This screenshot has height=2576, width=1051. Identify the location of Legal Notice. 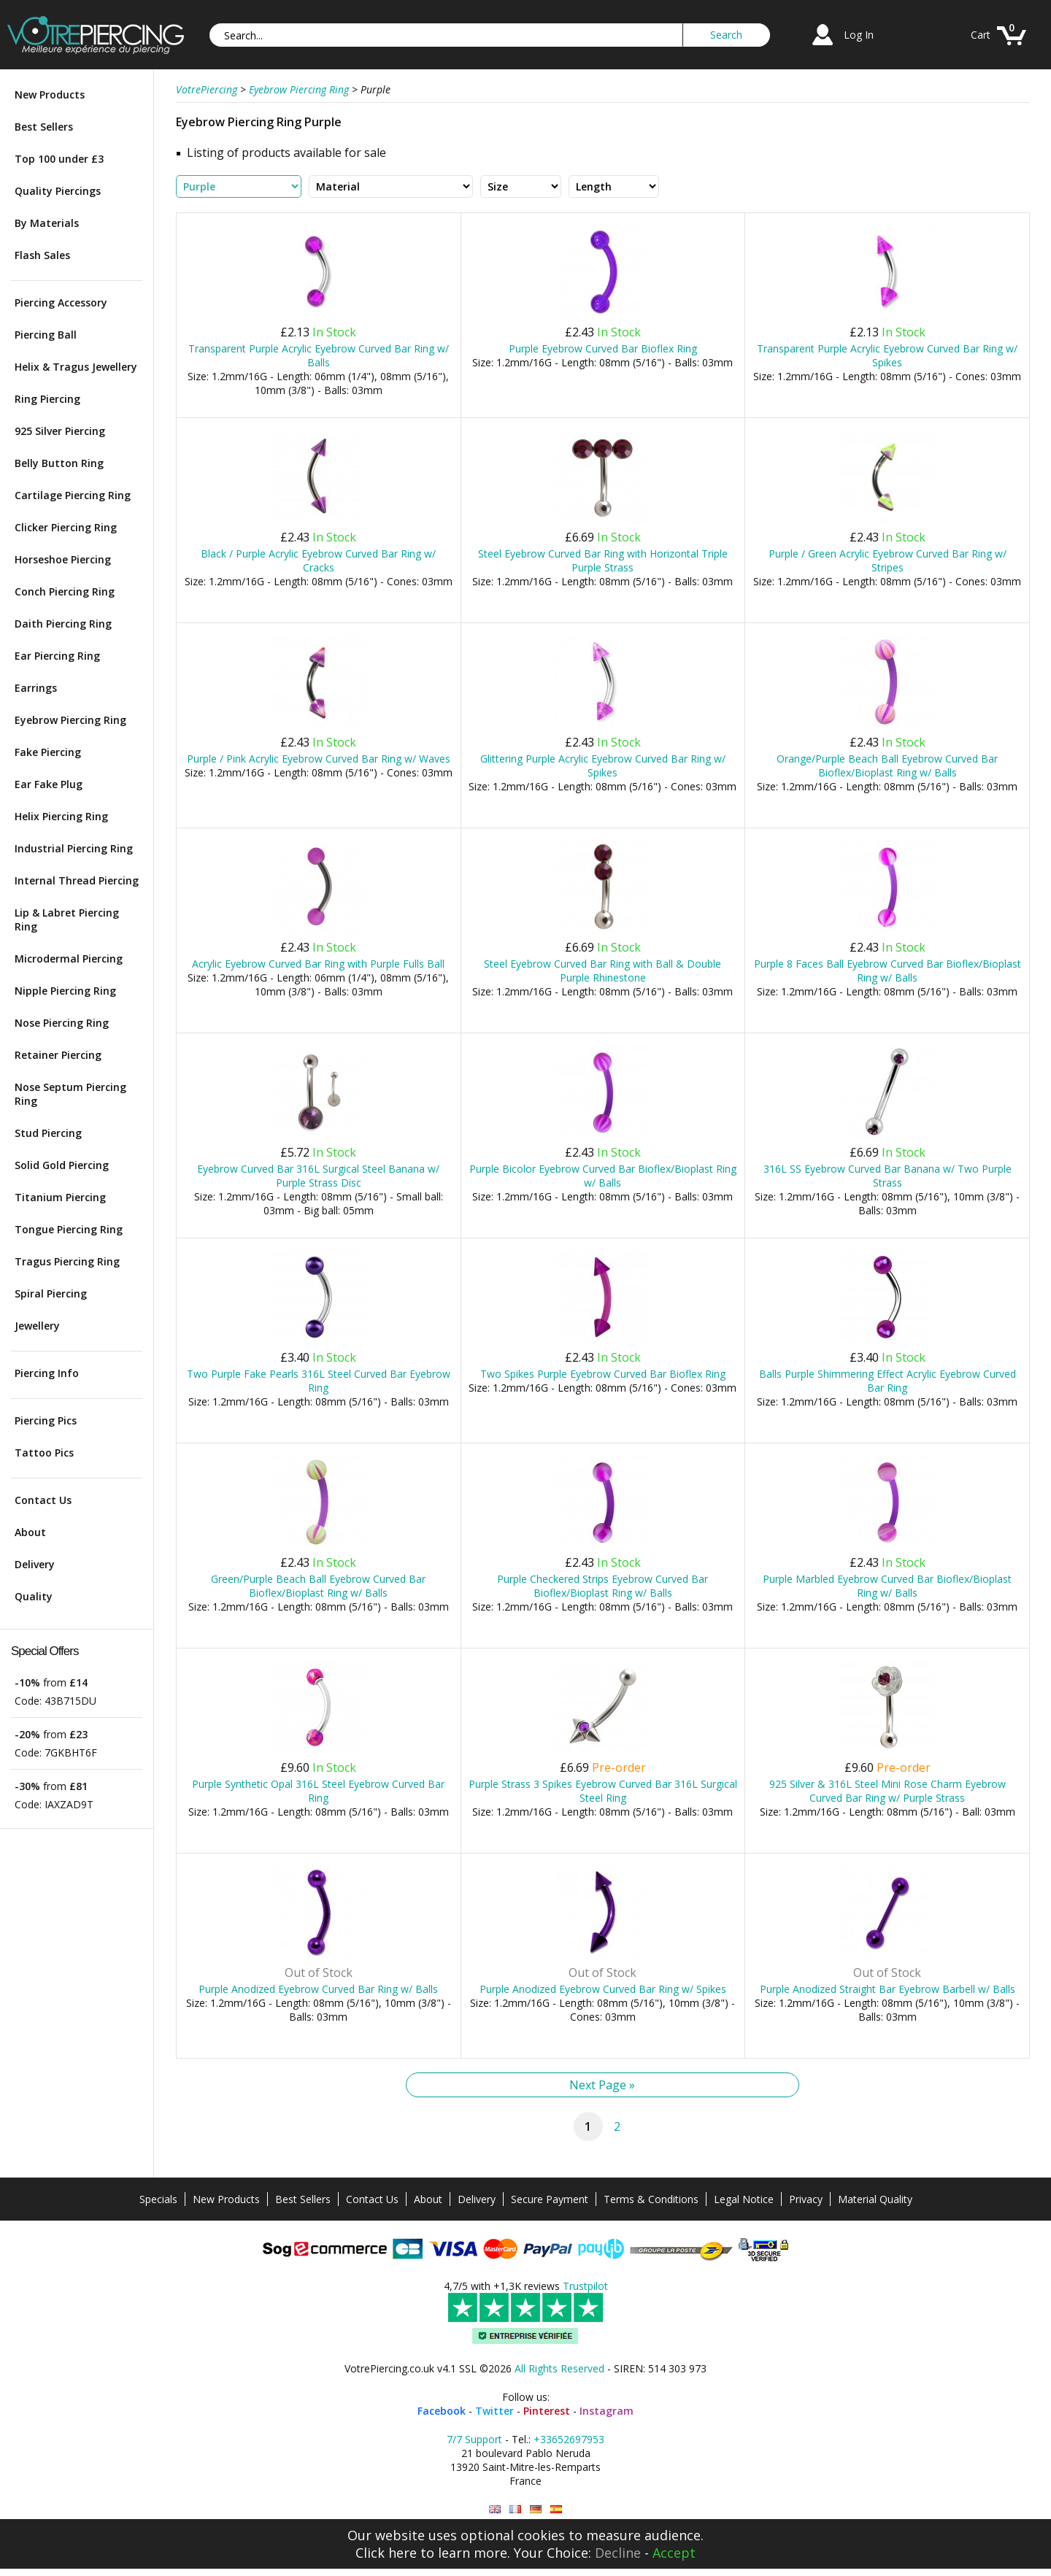
(744, 2199).